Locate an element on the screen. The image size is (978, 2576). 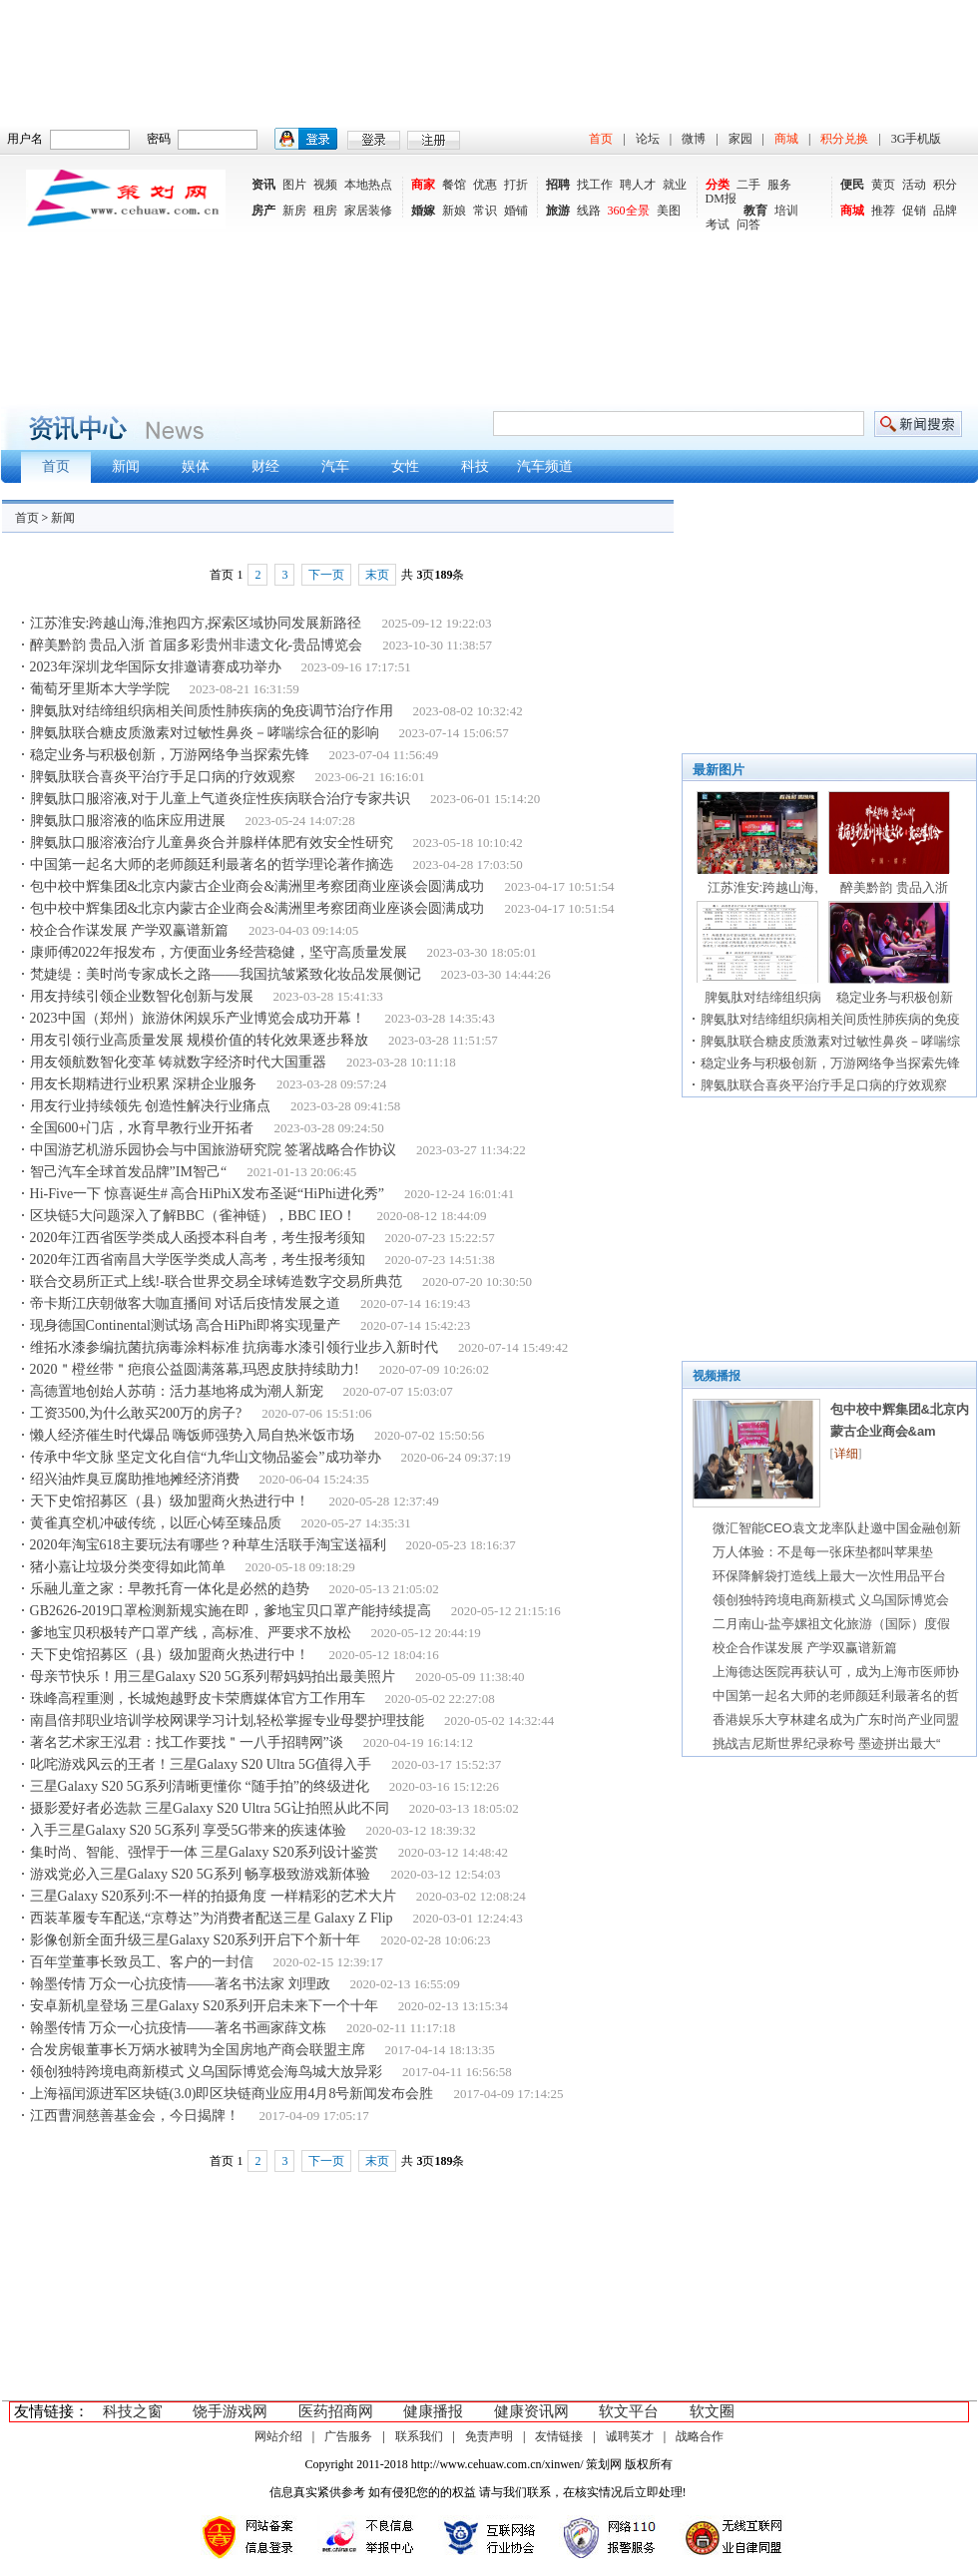
Hi-Five一下 惊喜诞生# 高合HiPhiX发布圣诞“HiPhi进化秀” is located at coordinates (207, 1193).